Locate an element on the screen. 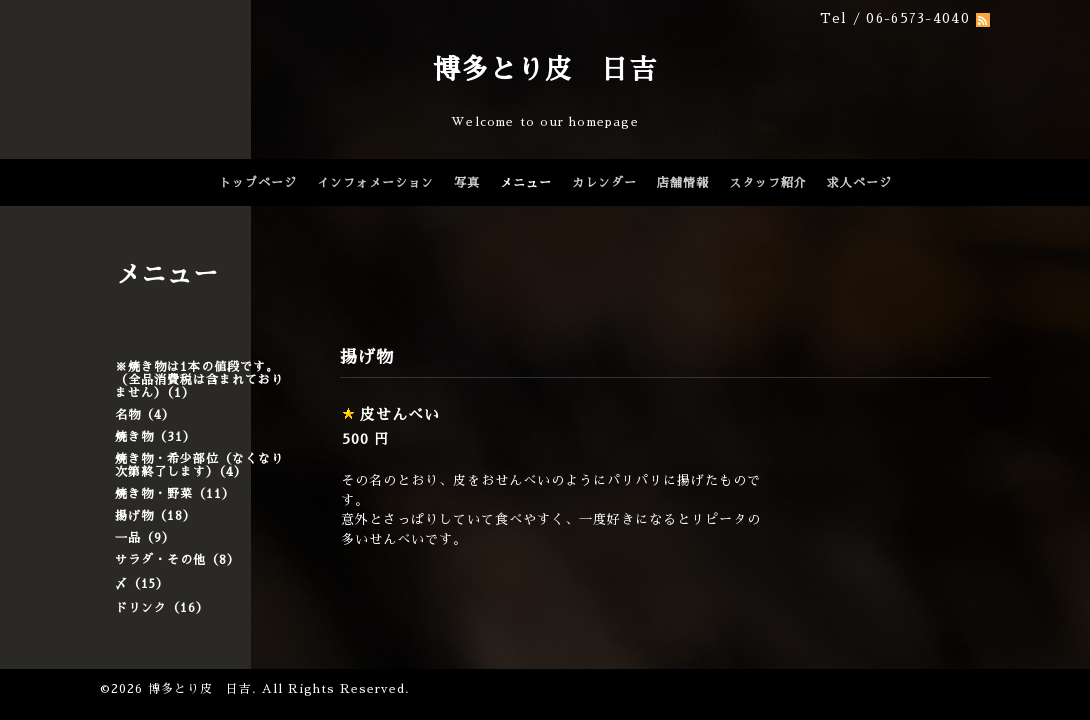 The width and height of the screenshot is (1090, 720). トップページ is located at coordinates (258, 183).